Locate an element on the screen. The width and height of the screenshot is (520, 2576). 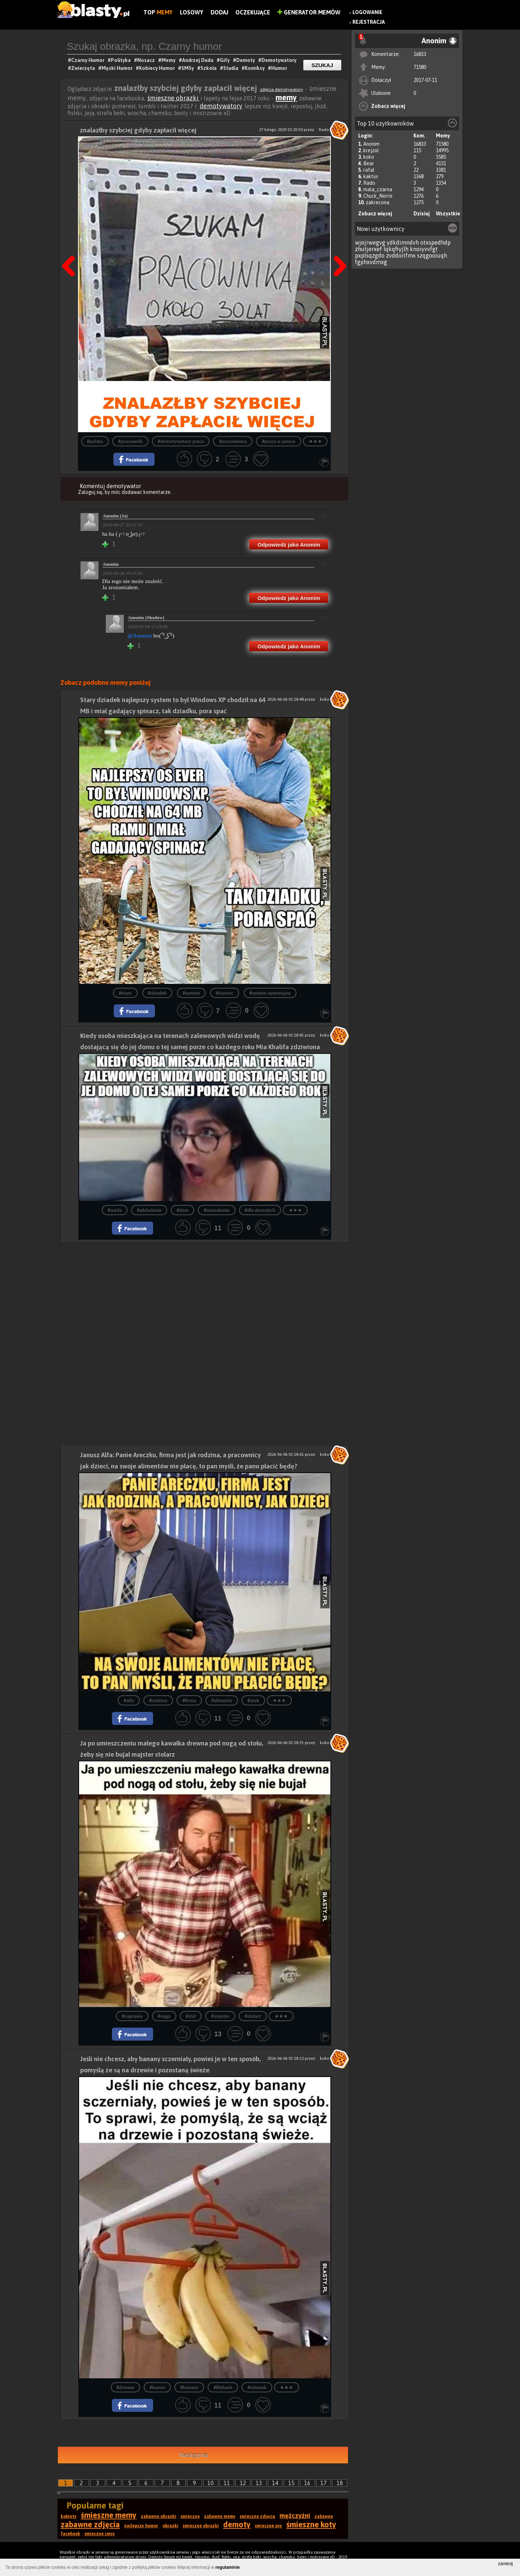
fgphxvdmxg is located at coordinates (371, 262).